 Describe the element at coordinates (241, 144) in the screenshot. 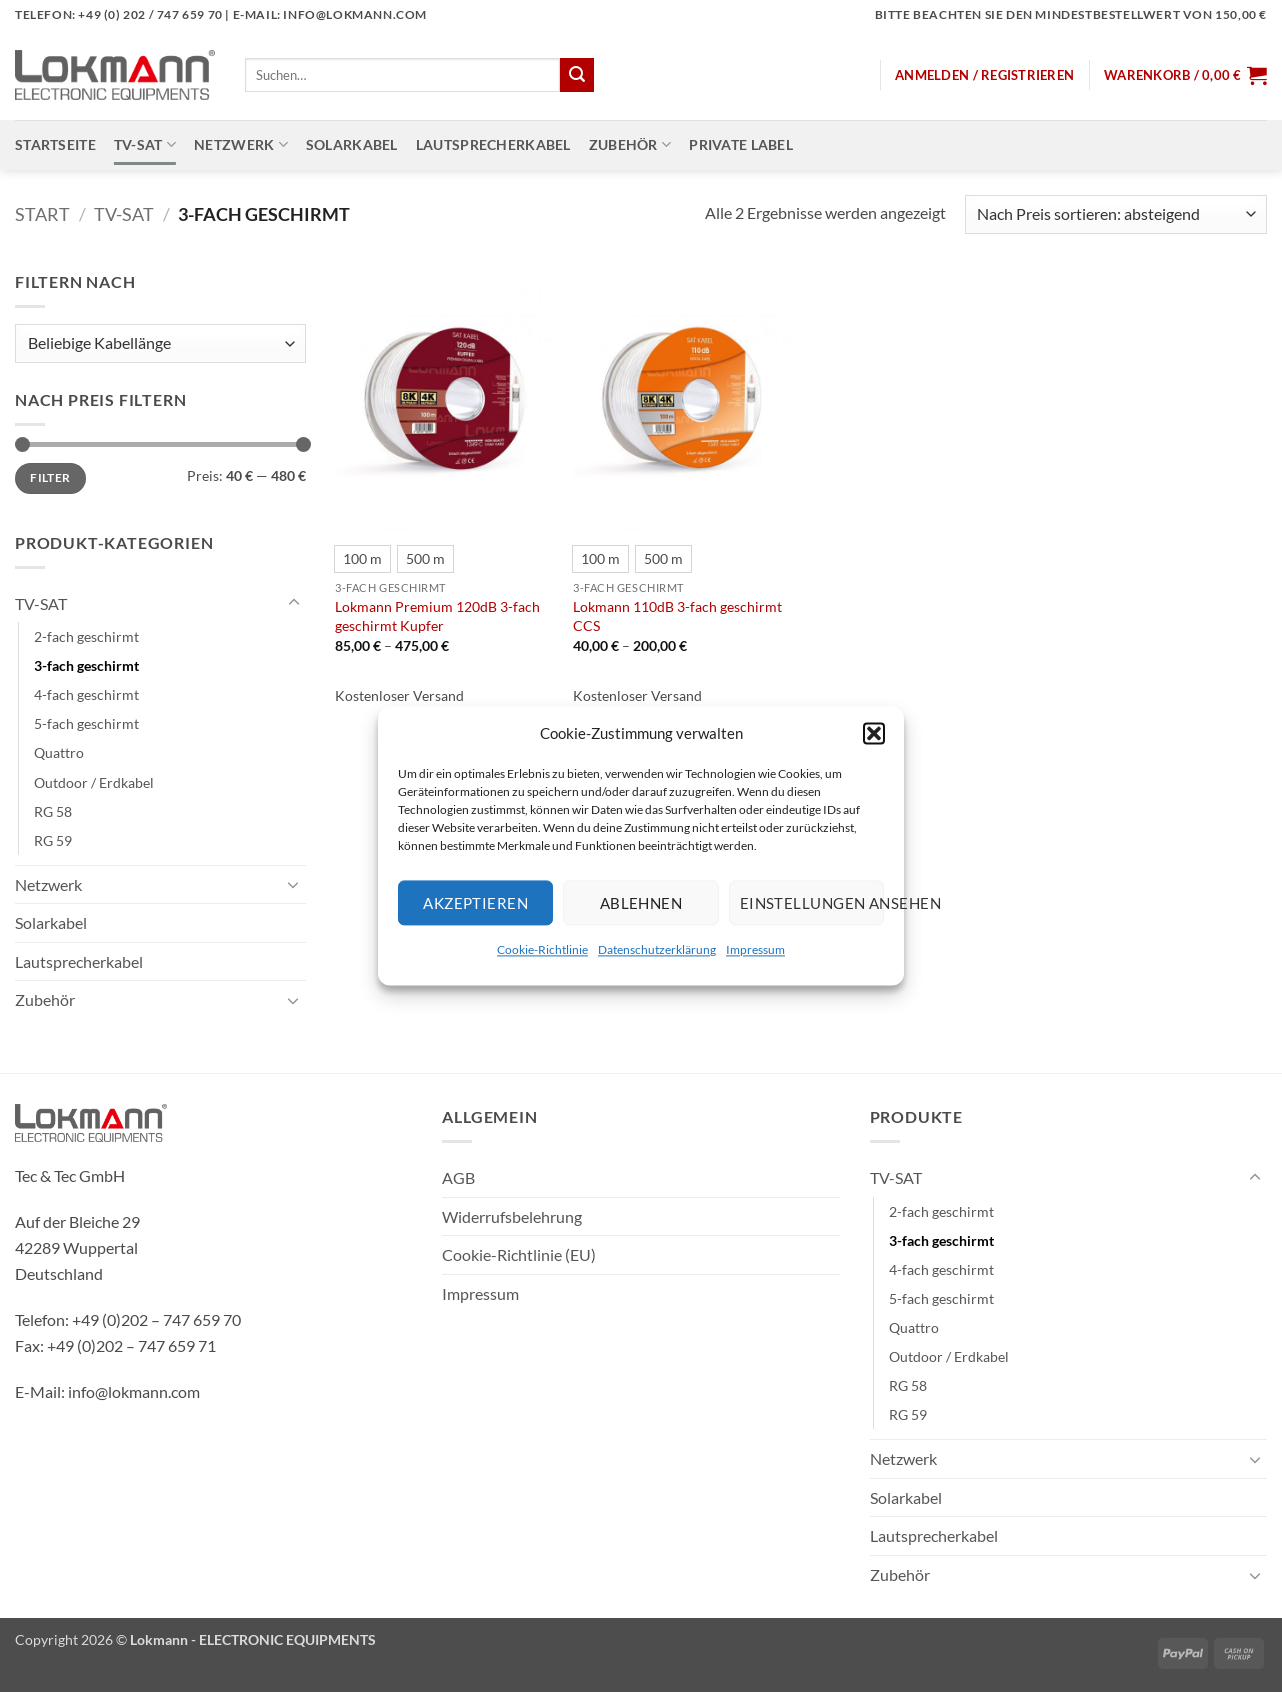

I see `Netzwerk` at that location.